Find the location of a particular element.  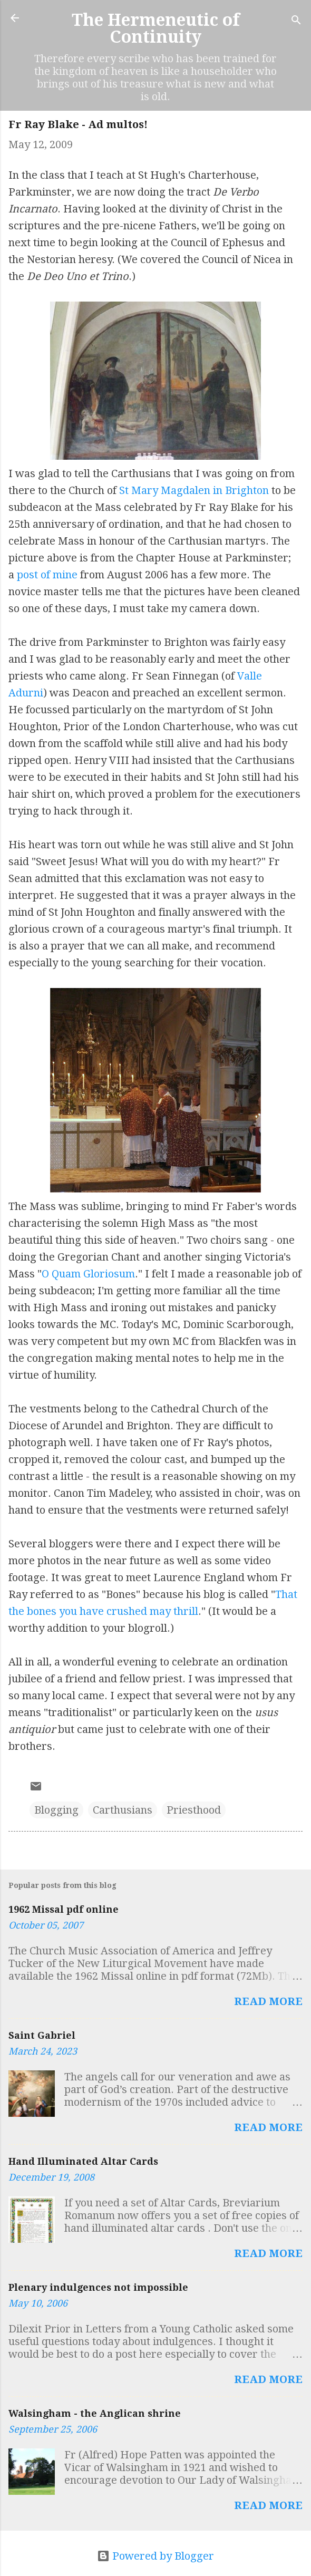

Plenary indulgences not impossible is located at coordinates (98, 2287).